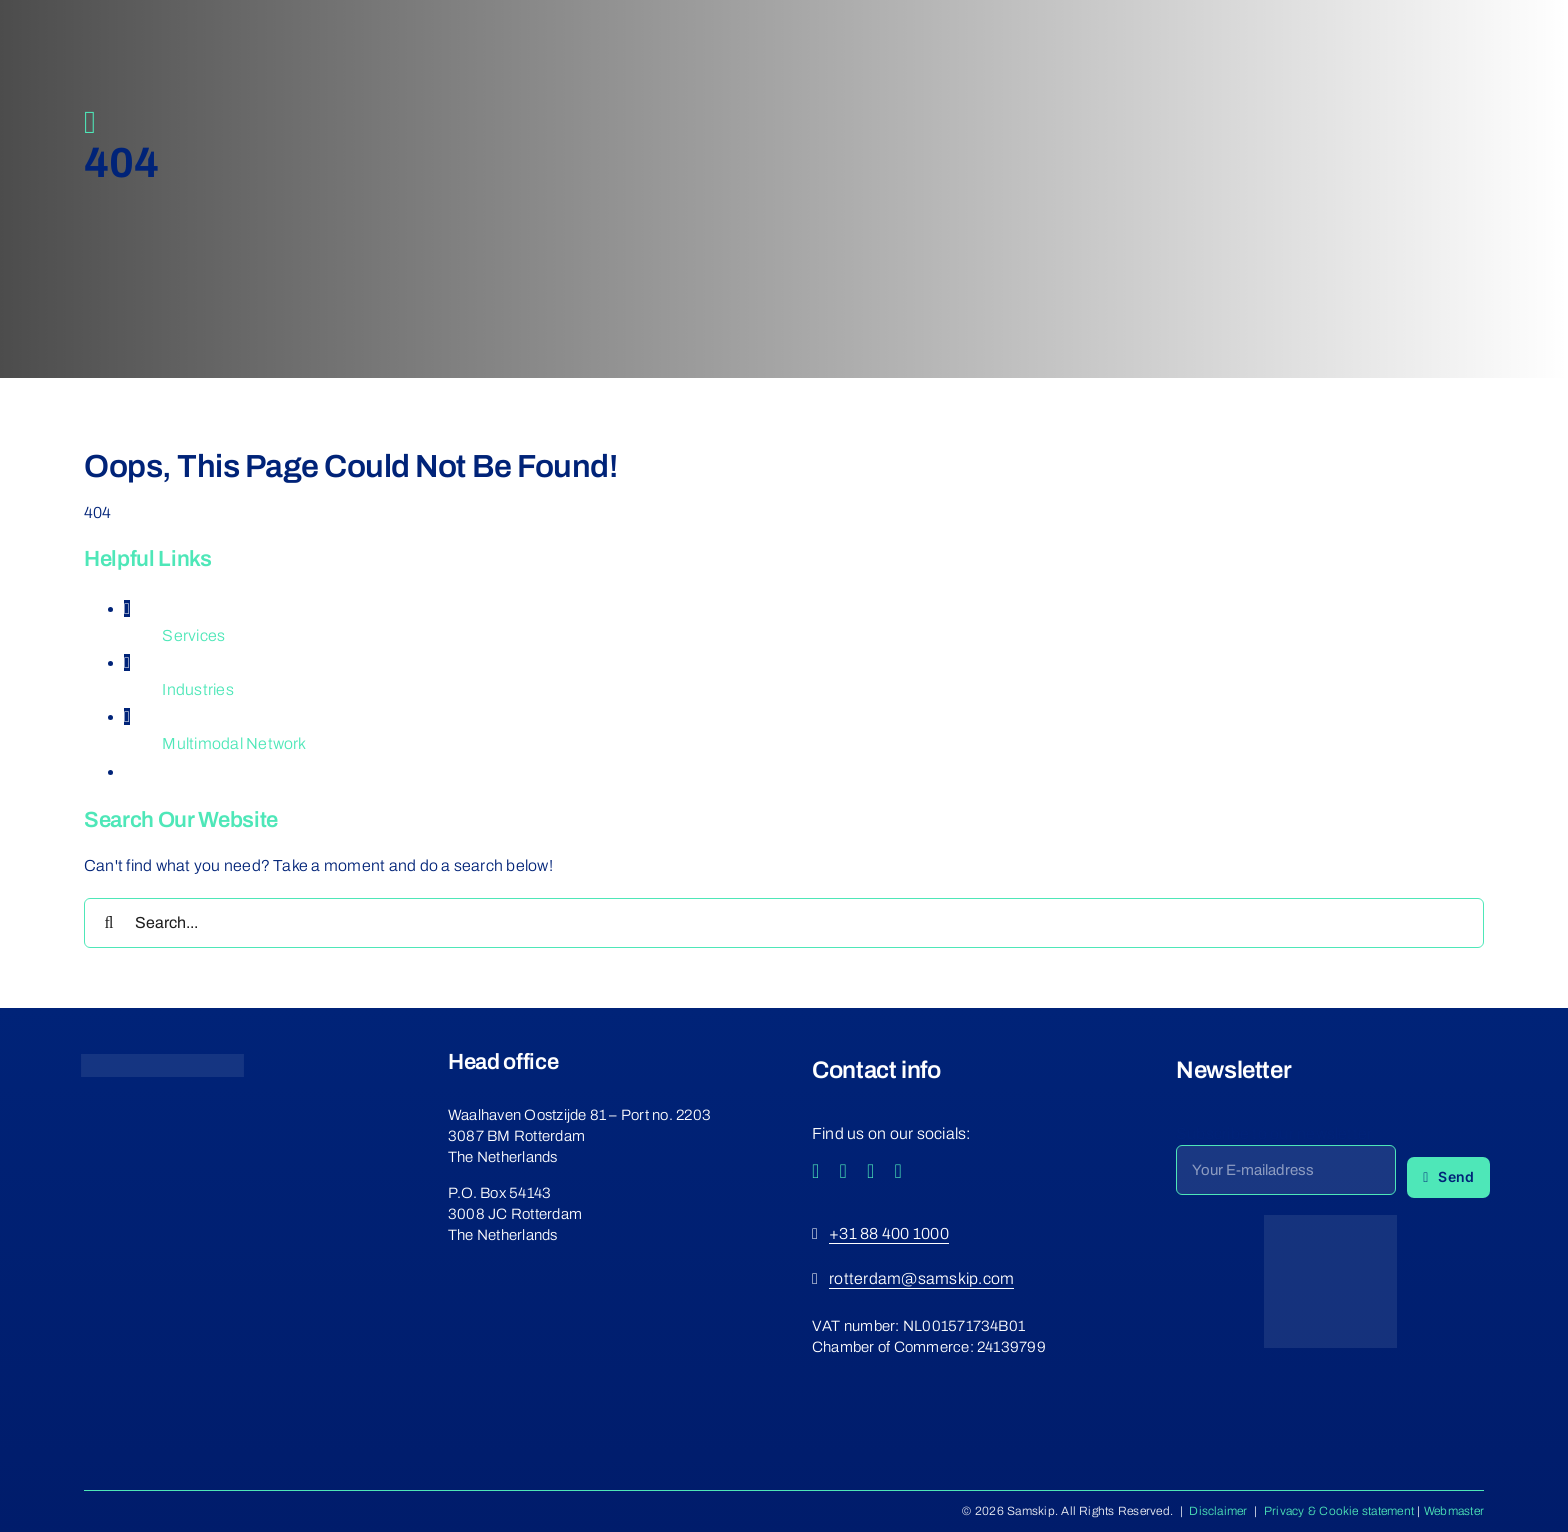  Describe the element at coordinates (871, 1171) in the screenshot. I see `[youtube]` at that location.